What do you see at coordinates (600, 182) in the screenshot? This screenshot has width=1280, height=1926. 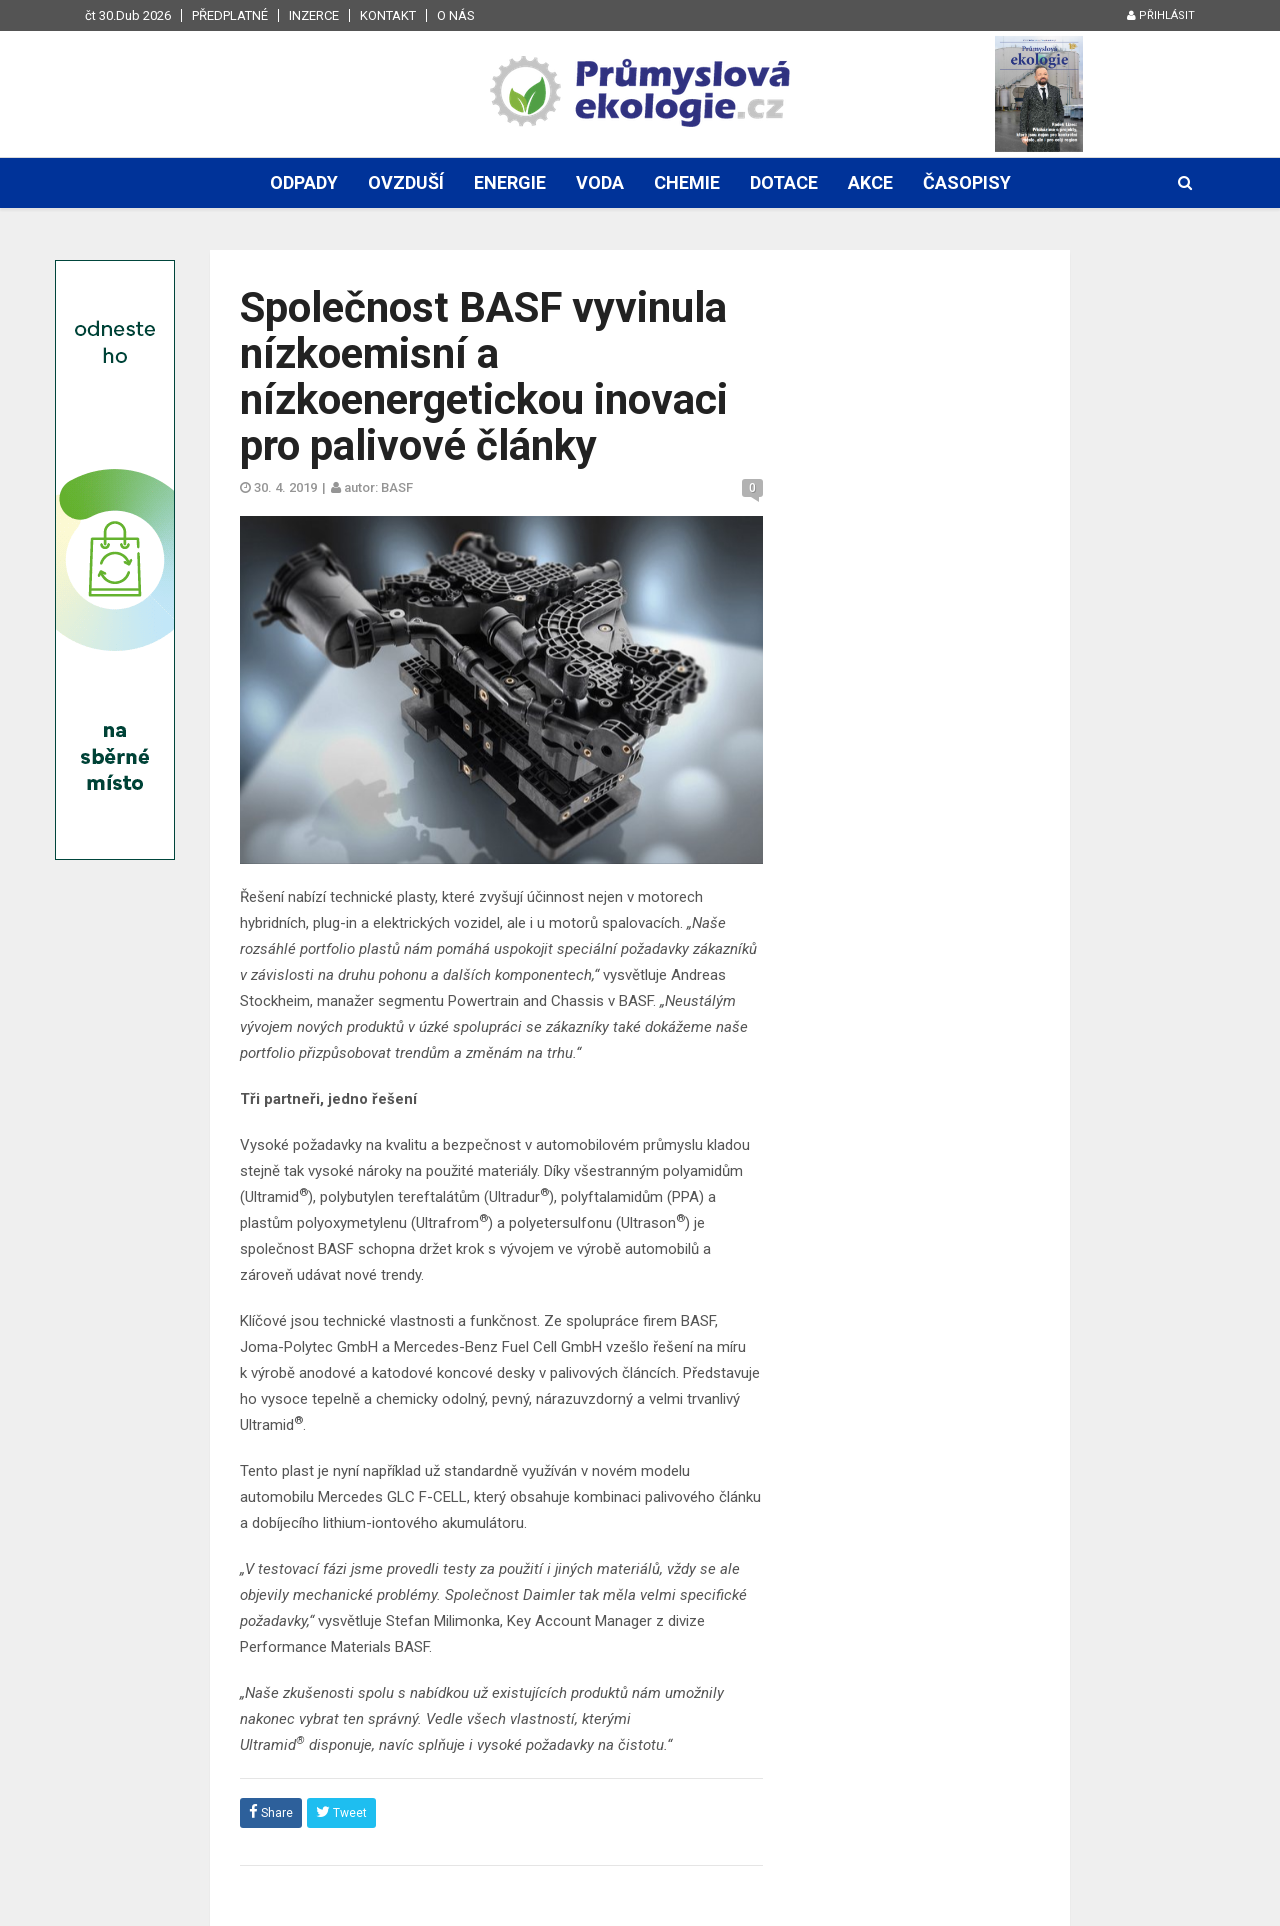 I see `Voda [button]` at bounding box center [600, 182].